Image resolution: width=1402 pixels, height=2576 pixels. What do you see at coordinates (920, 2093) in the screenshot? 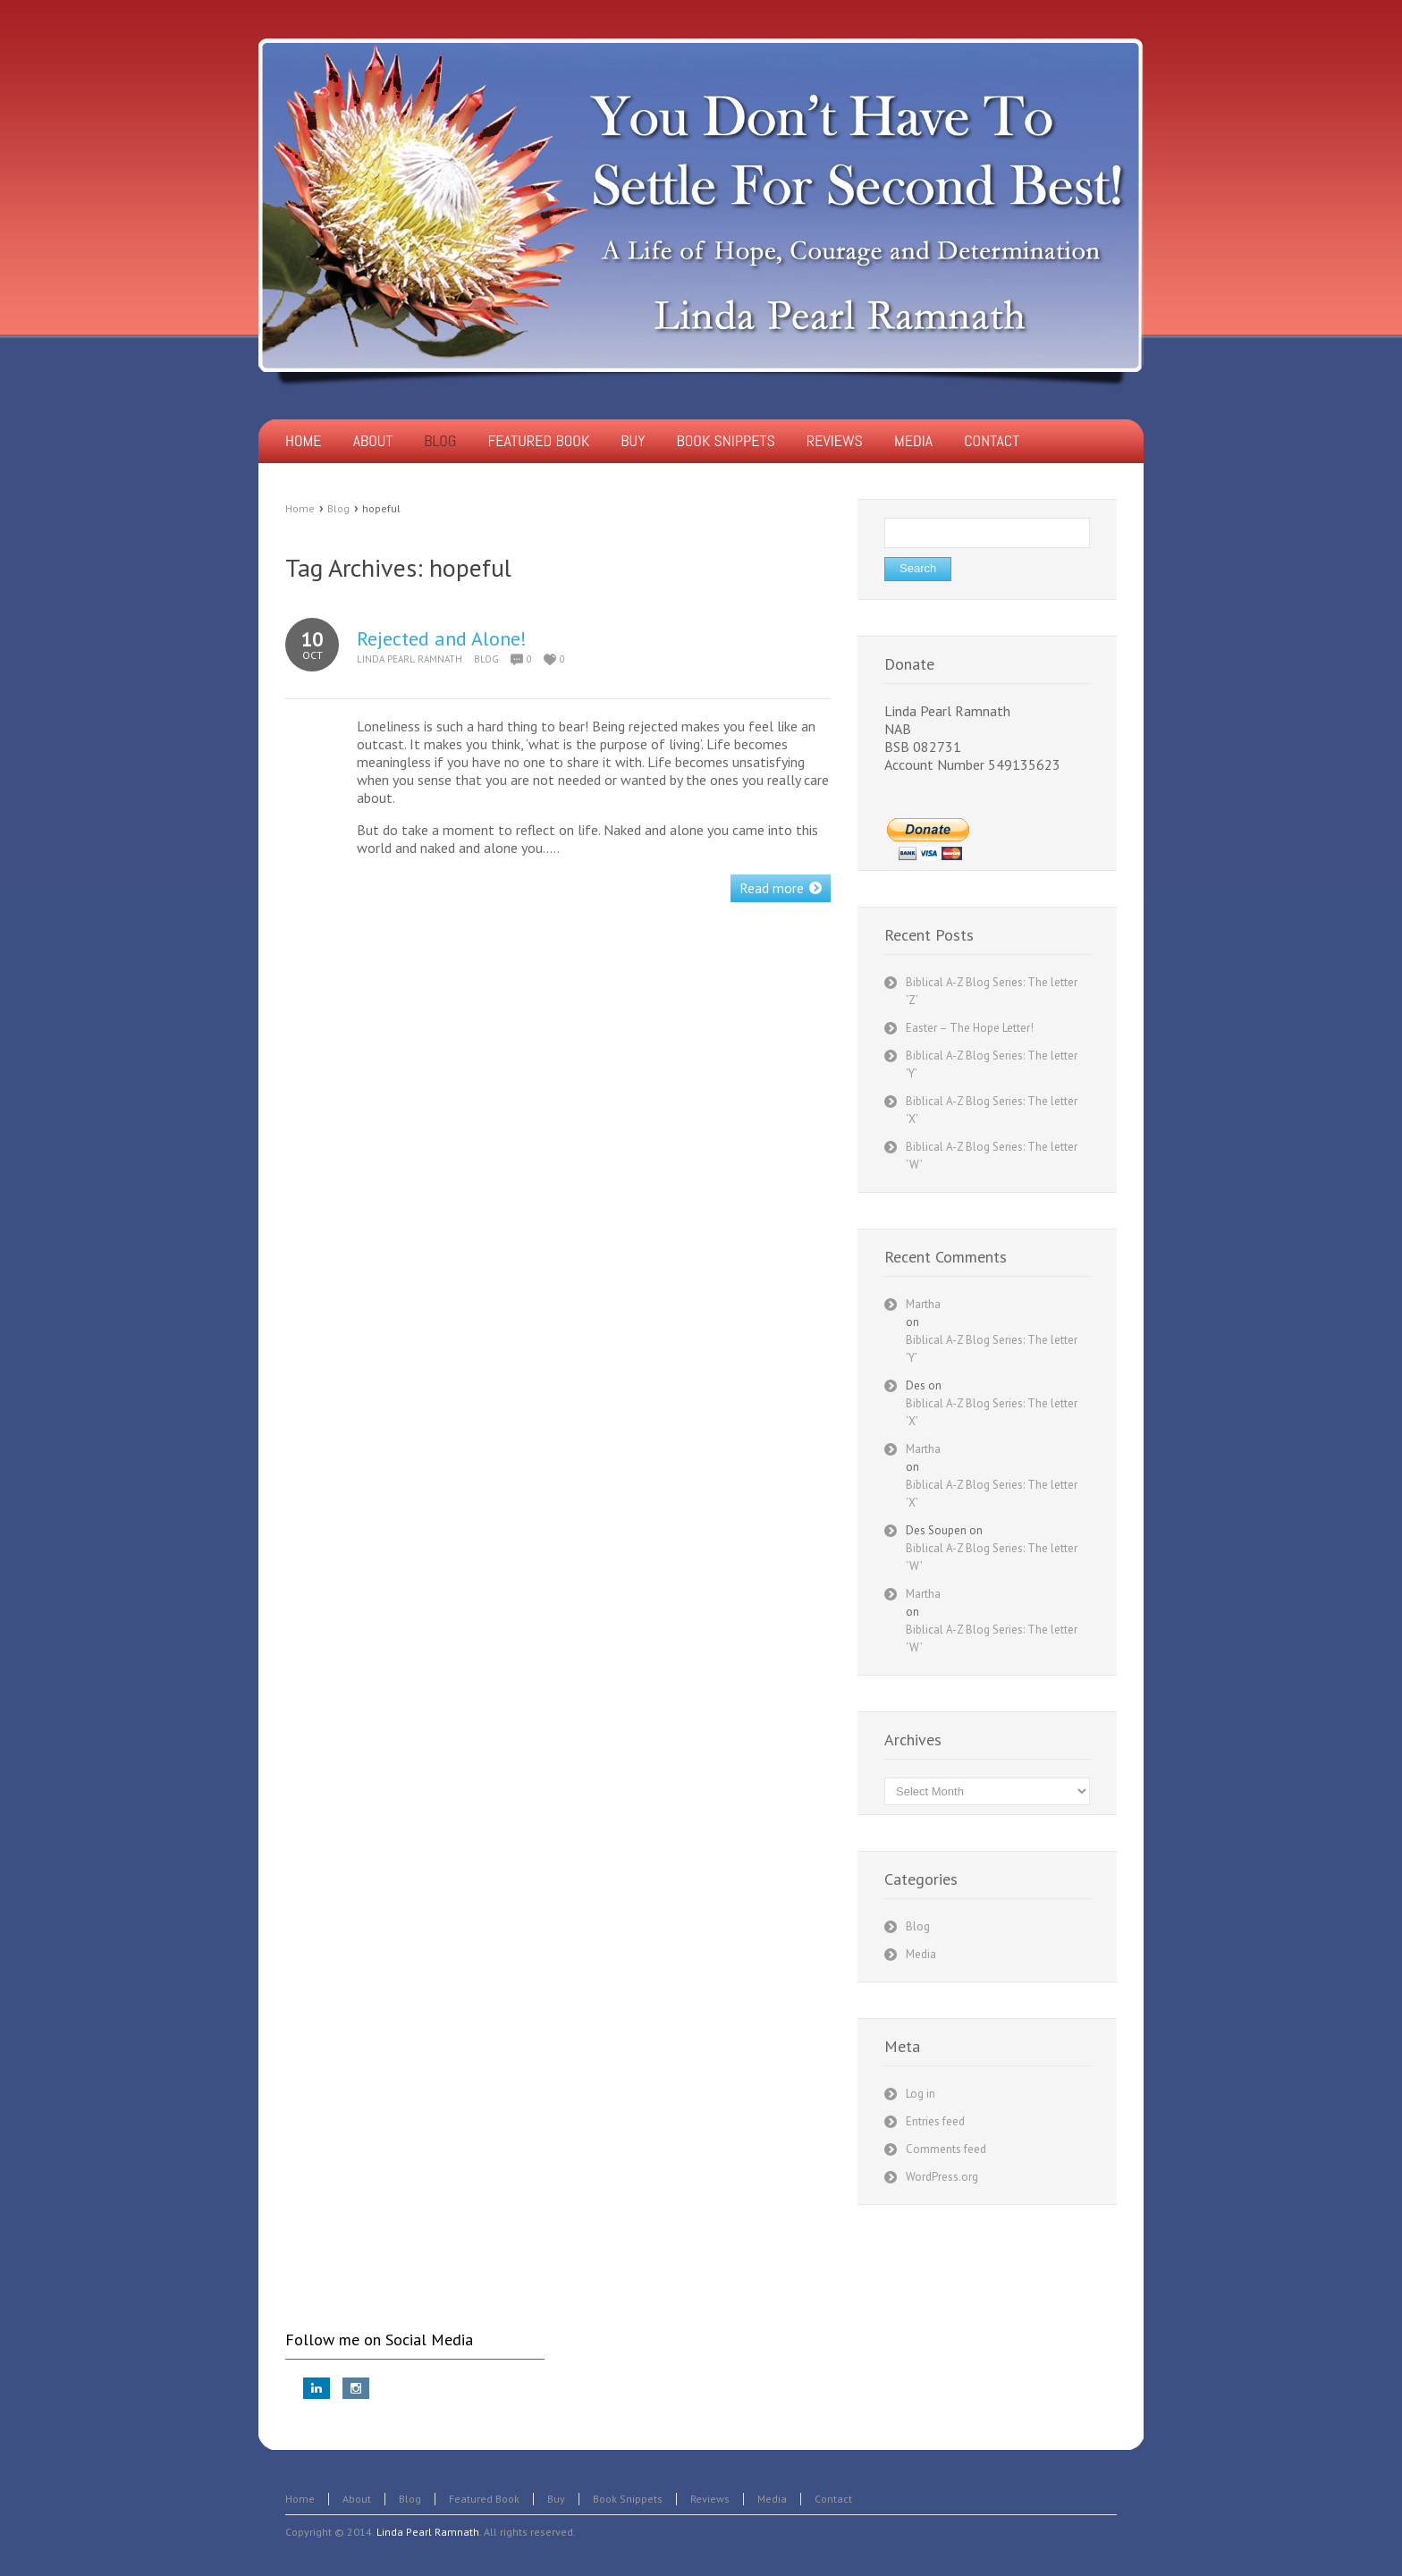
I see `Log in` at bounding box center [920, 2093].